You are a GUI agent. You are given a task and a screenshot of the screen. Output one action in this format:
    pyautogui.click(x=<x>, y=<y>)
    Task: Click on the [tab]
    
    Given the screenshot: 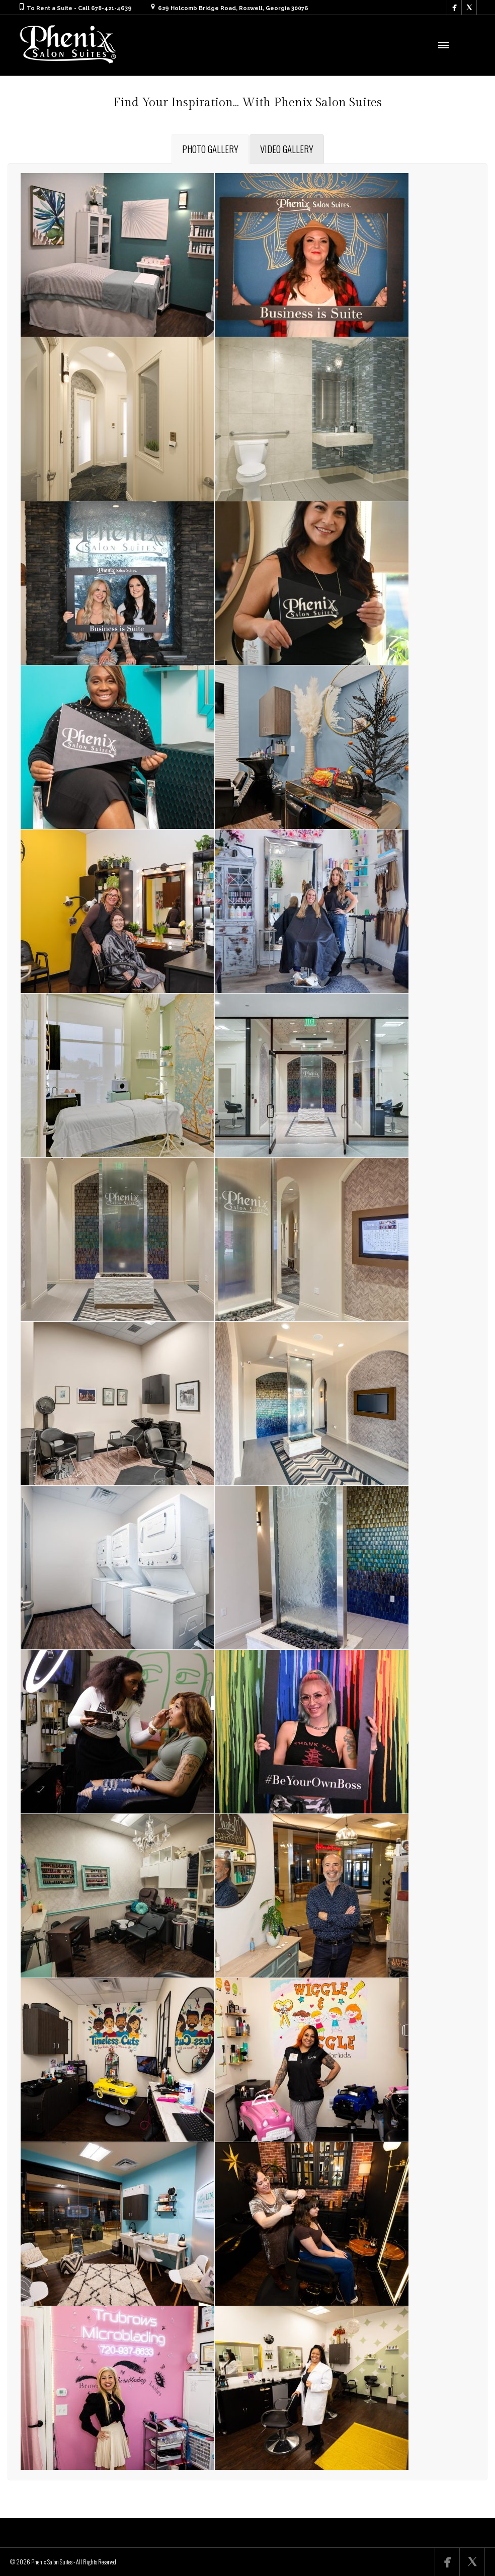 What is the action you would take?
    pyautogui.click(x=210, y=149)
    